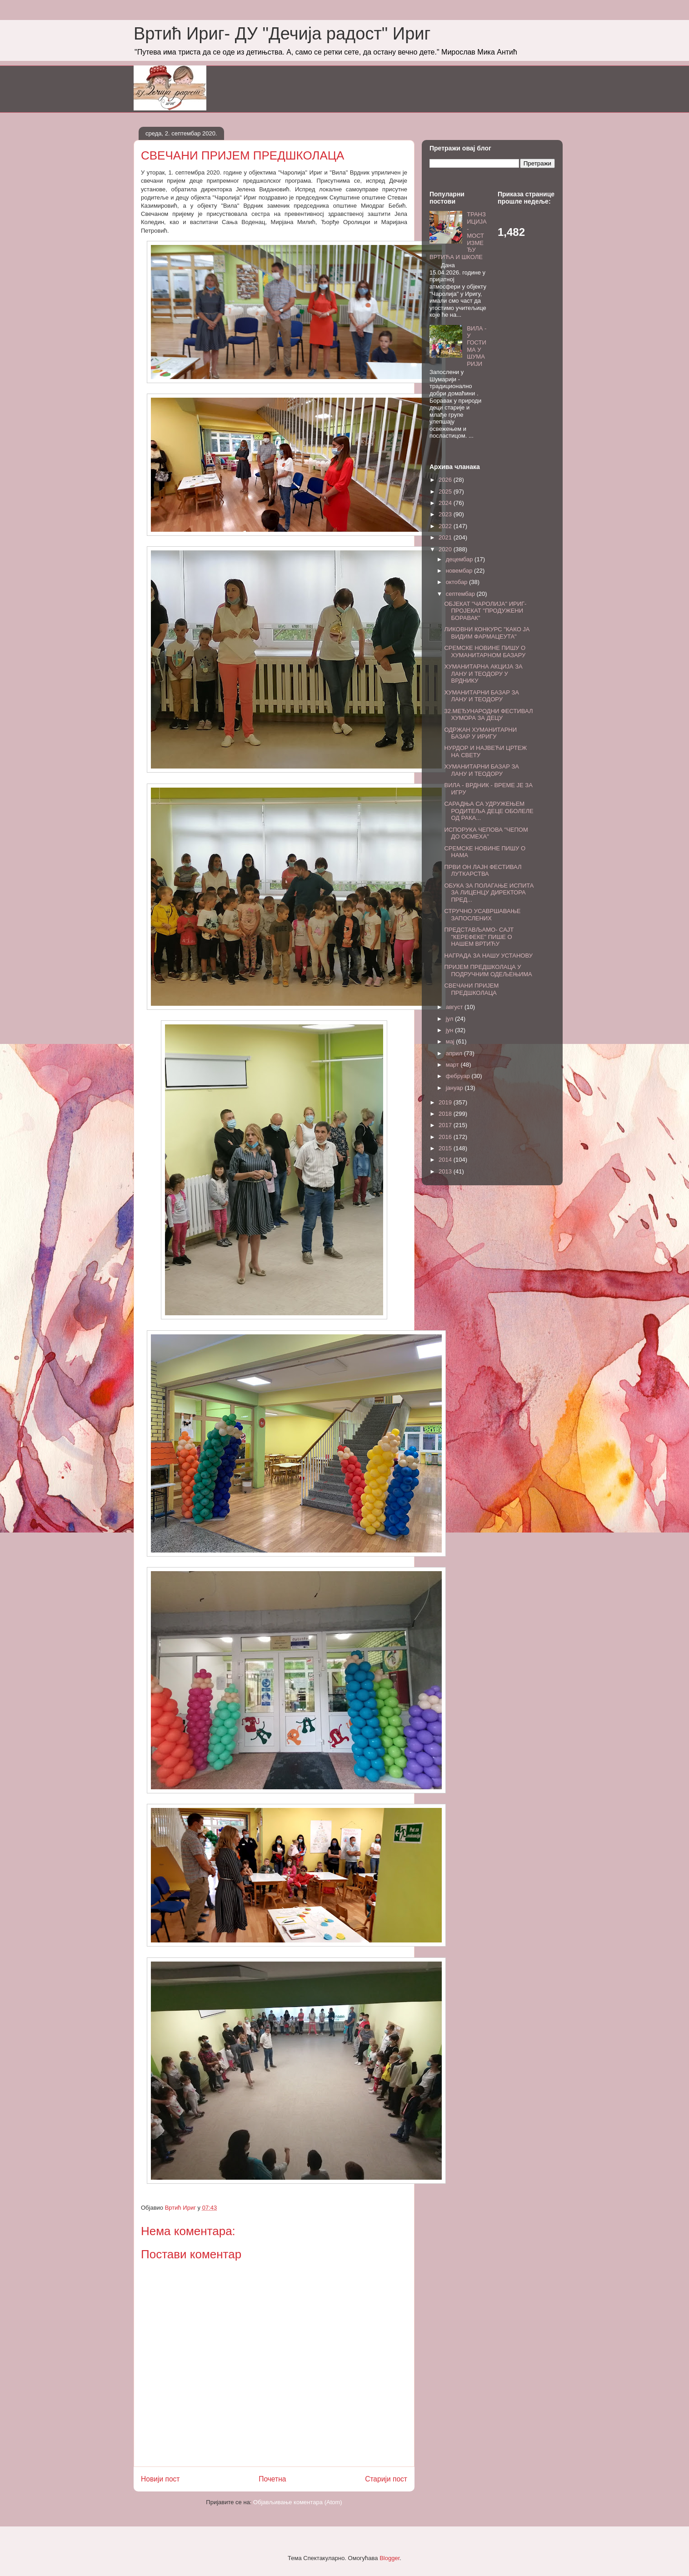  What do you see at coordinates (455, 1053) in the screenshot?
I see `април` at bounding box center [455, 1053].